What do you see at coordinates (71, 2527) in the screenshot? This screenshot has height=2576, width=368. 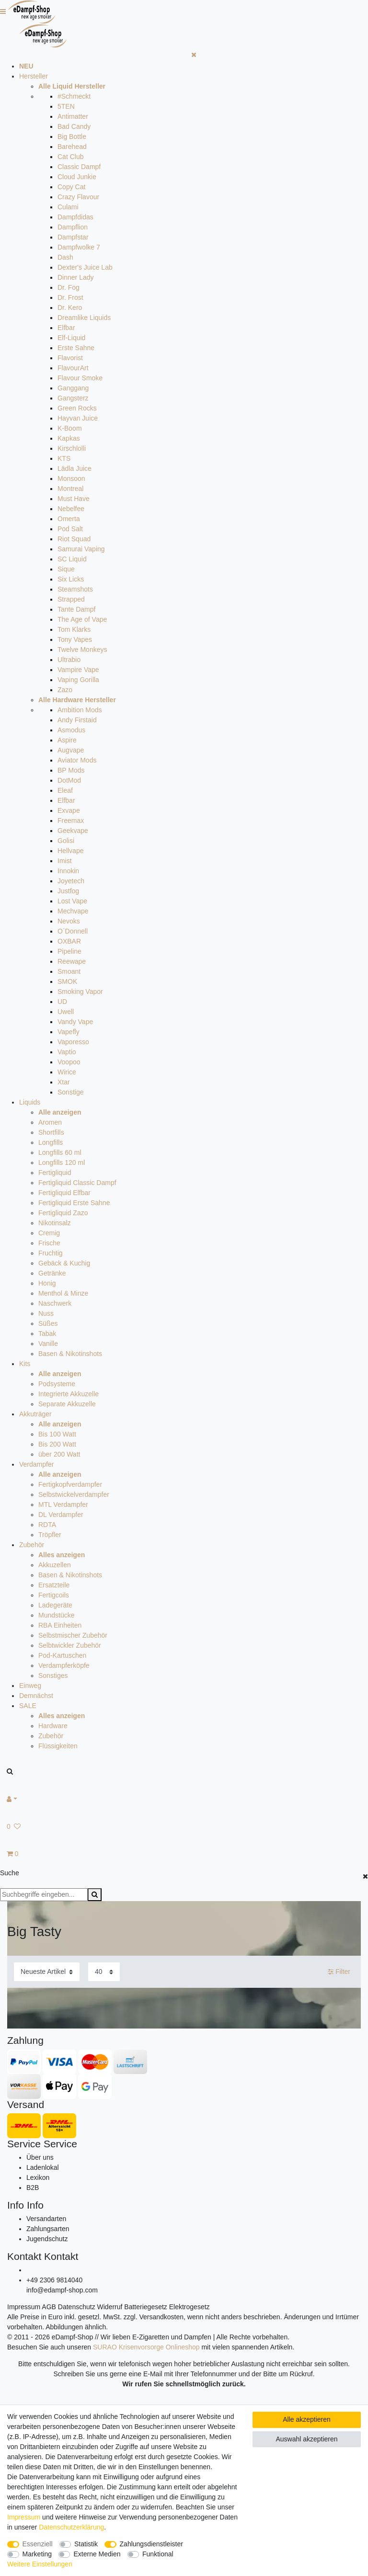 I see `Daten­schutz­erklärung` at bounding box center [71, 2527].